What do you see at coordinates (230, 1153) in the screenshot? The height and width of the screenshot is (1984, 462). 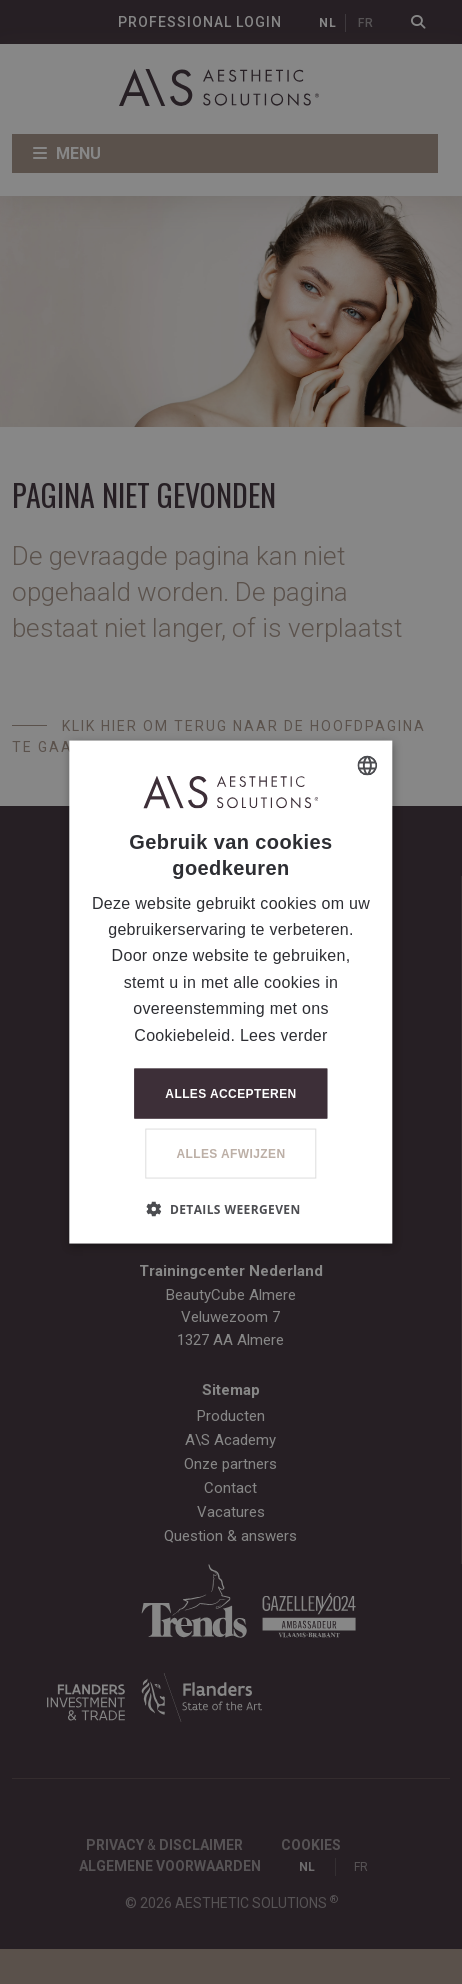 I see `Alles afwijzen [button]` at bounding box center [230, 1153].